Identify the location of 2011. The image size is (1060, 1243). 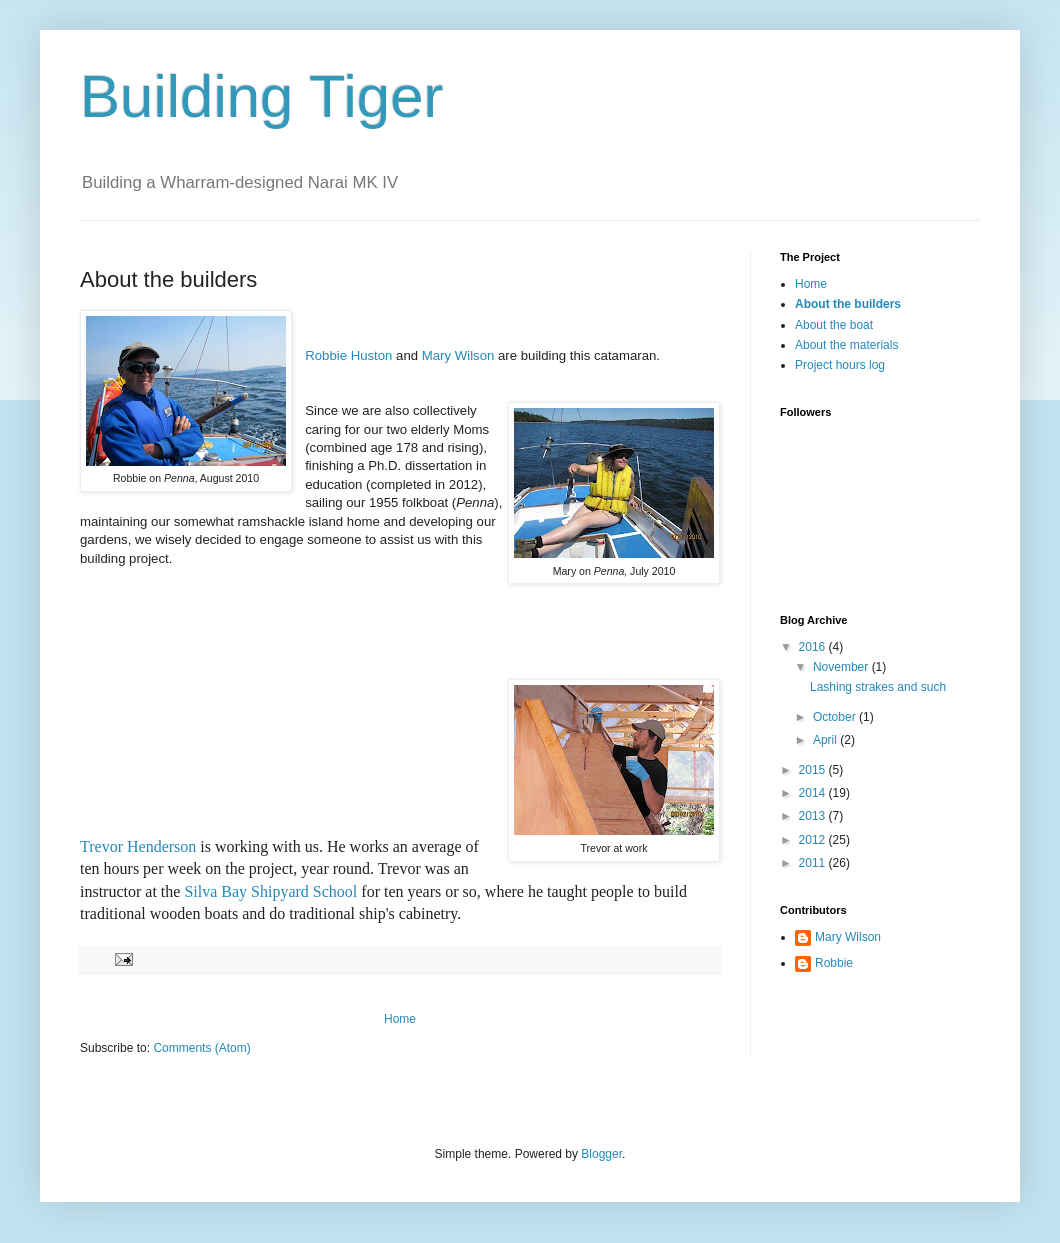
(814, 863).